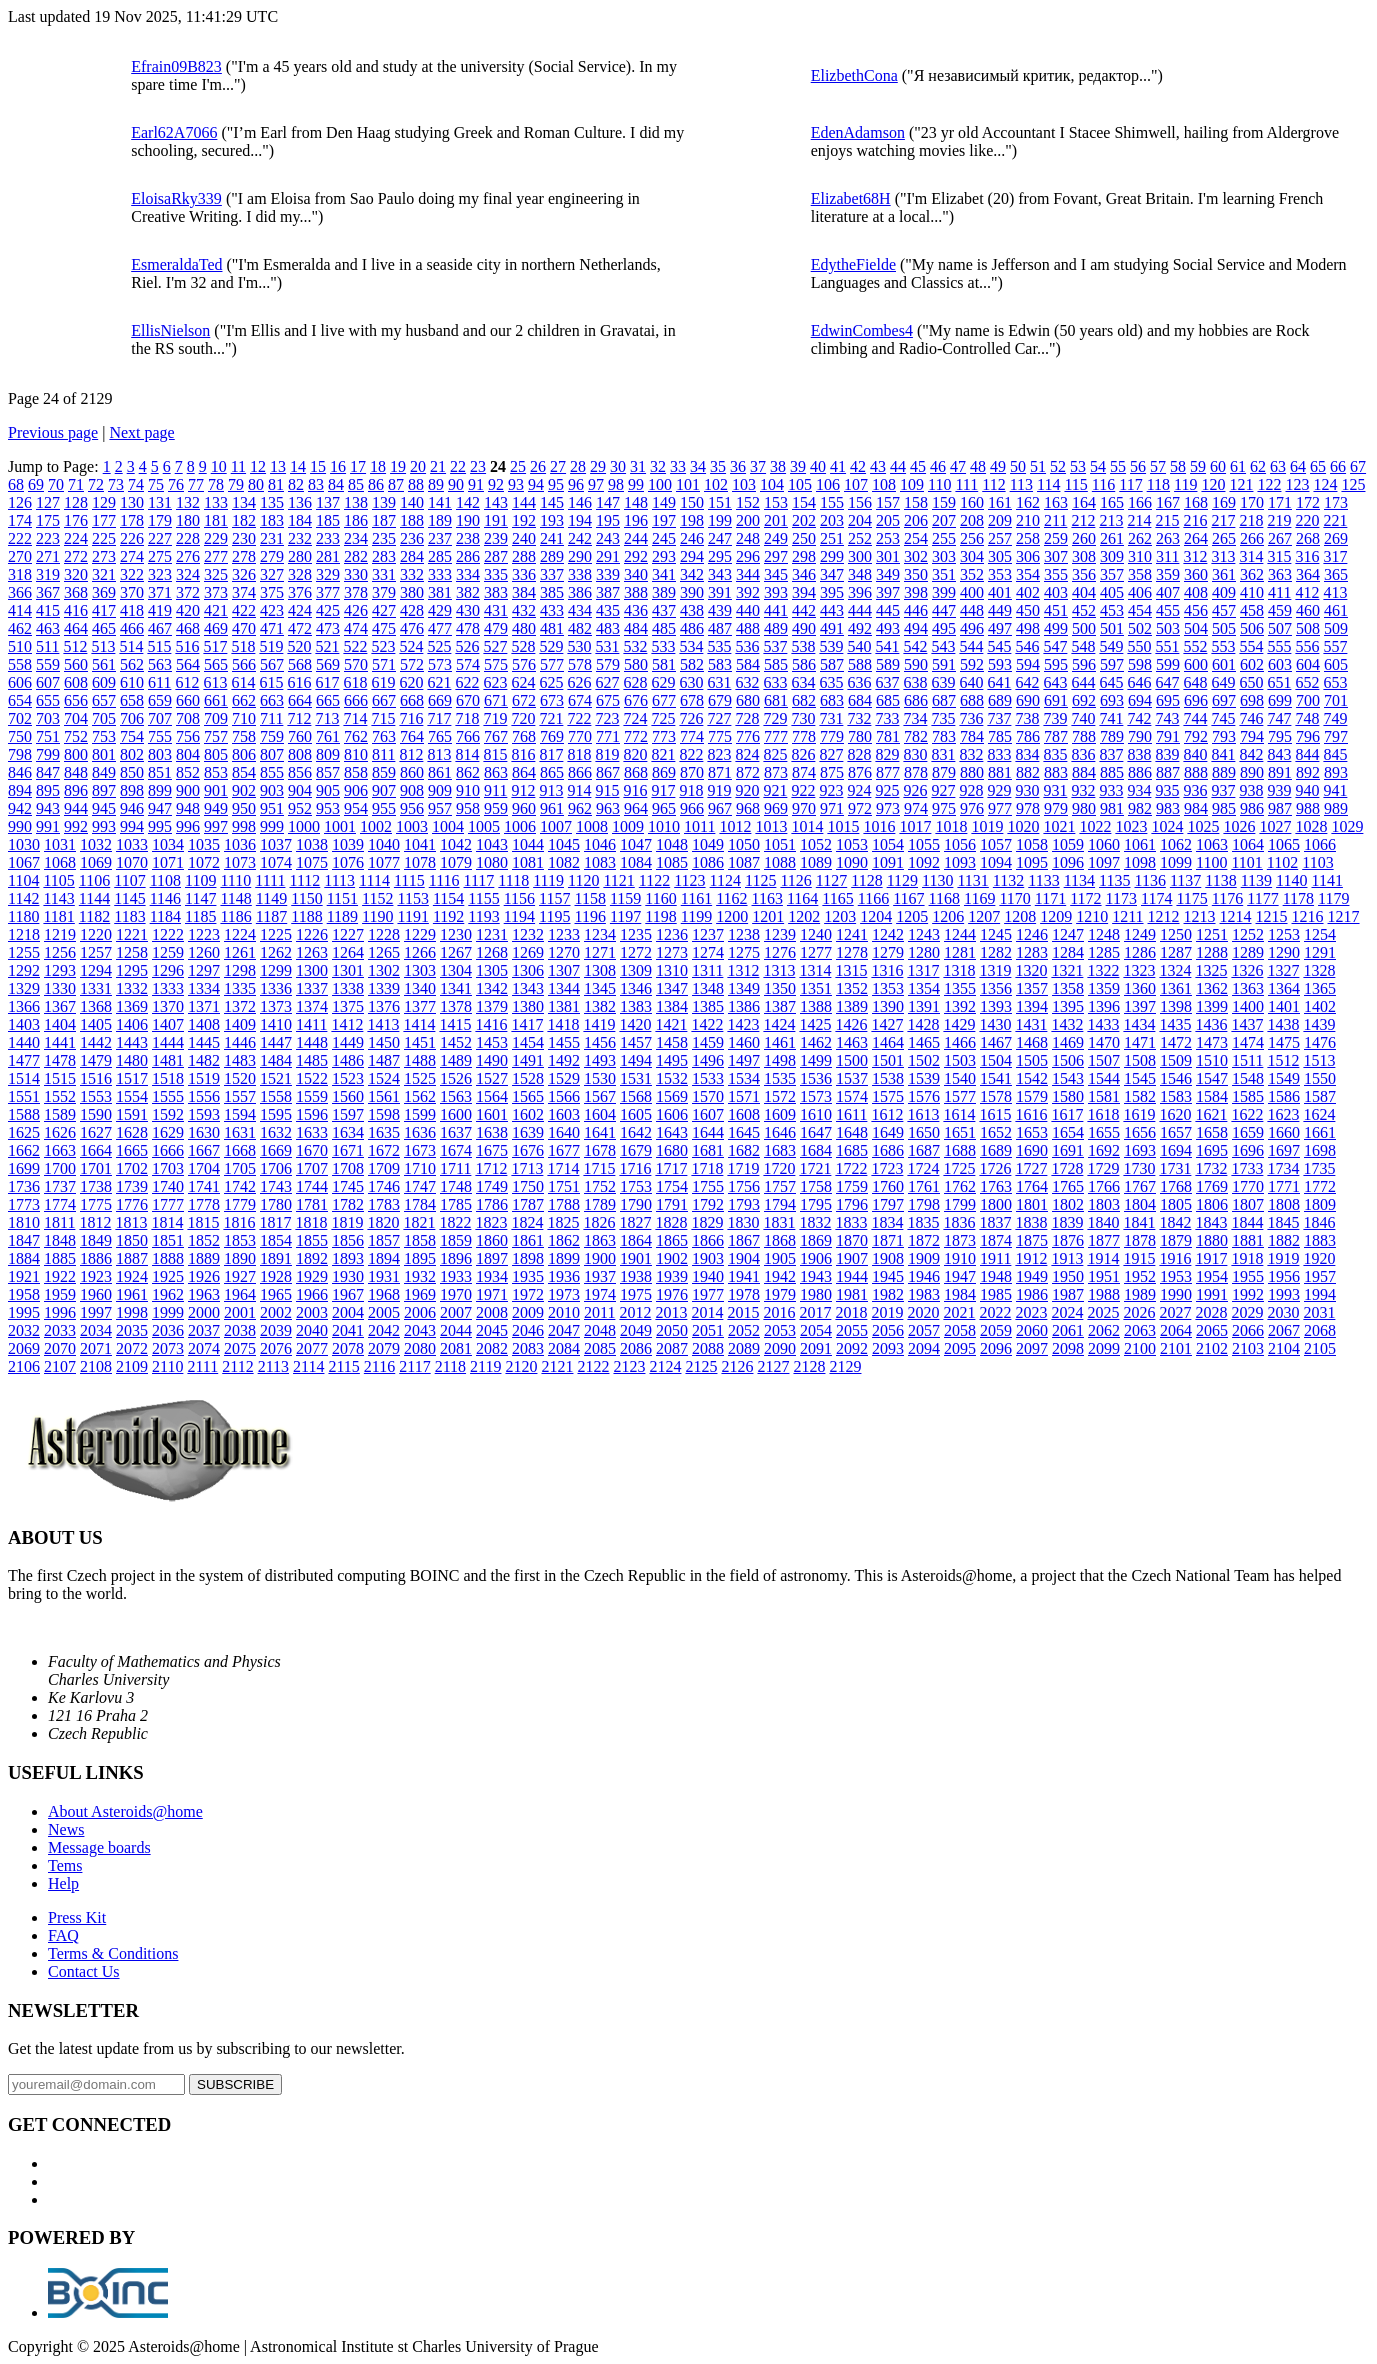 The height and width of the screenshot is (2364, 1377). What do you see at coordinates (916, 538) in the screenshot?
I see `254` at bounding box center [916, 538].